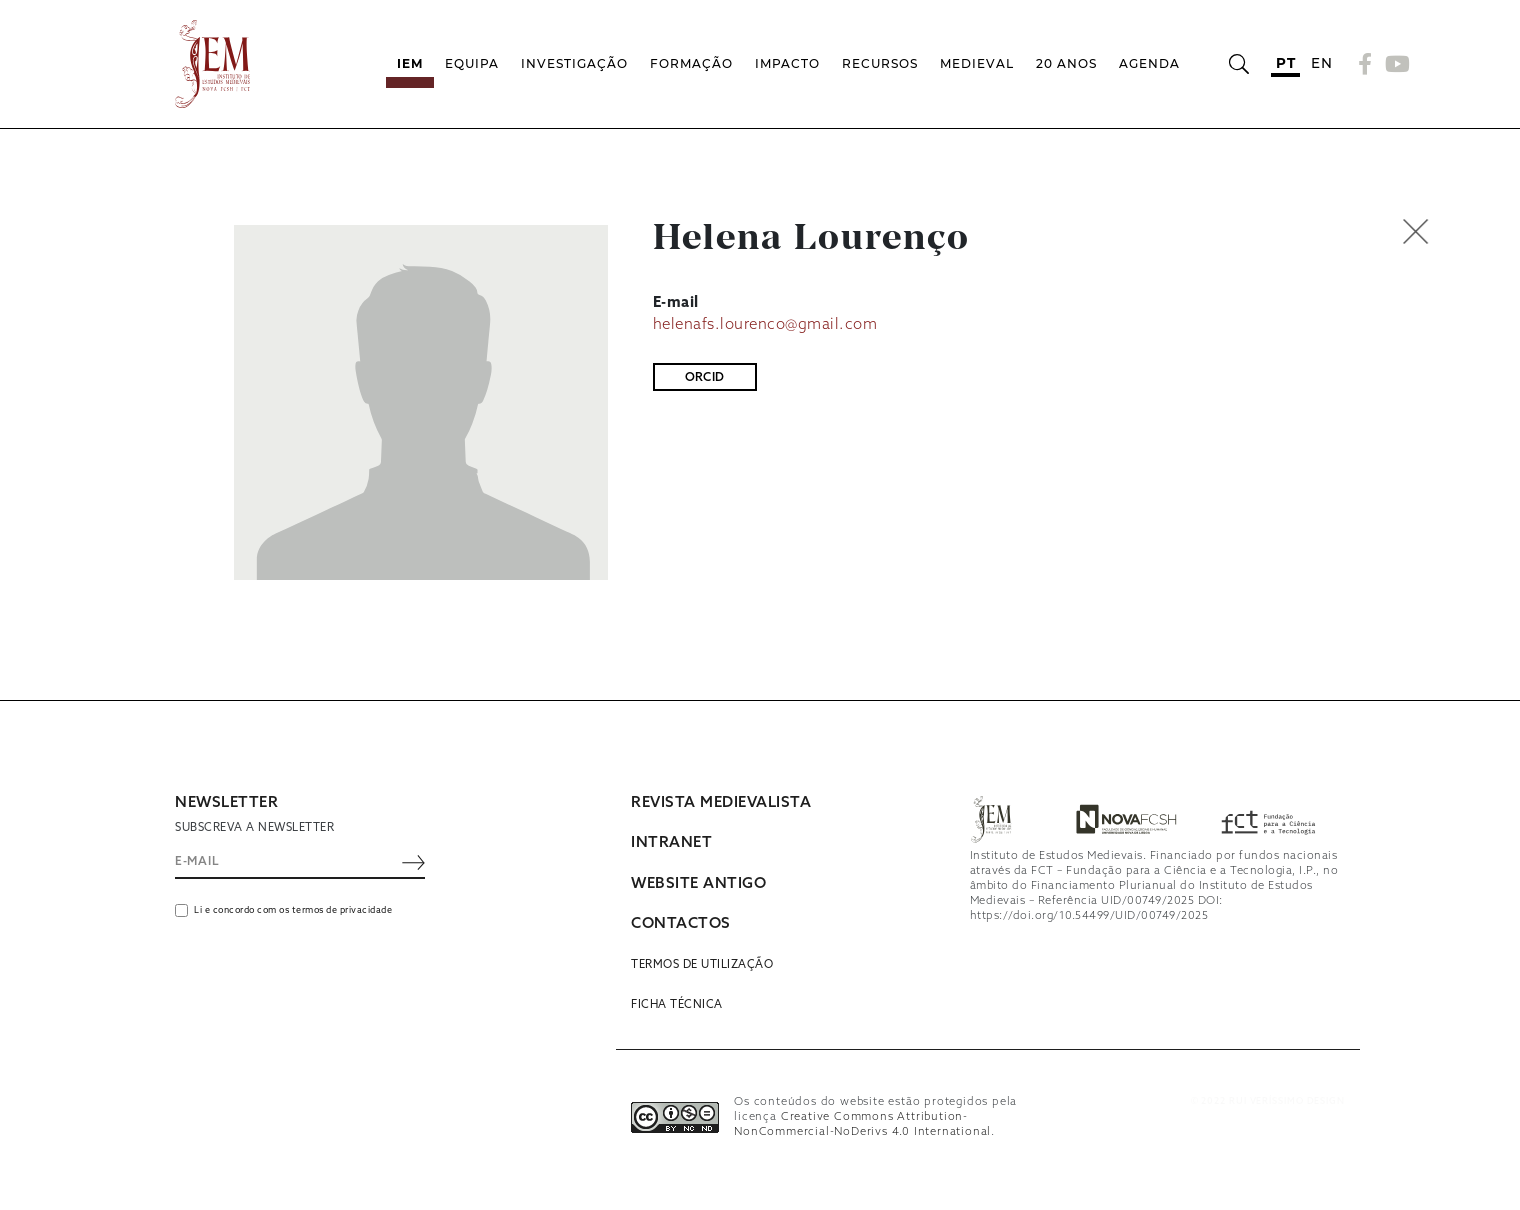 This screenshot has height=1210, width=1520. Describe the element at coordinates (681, 924) in the screenshot. I see `CONTACTOS` at that location.